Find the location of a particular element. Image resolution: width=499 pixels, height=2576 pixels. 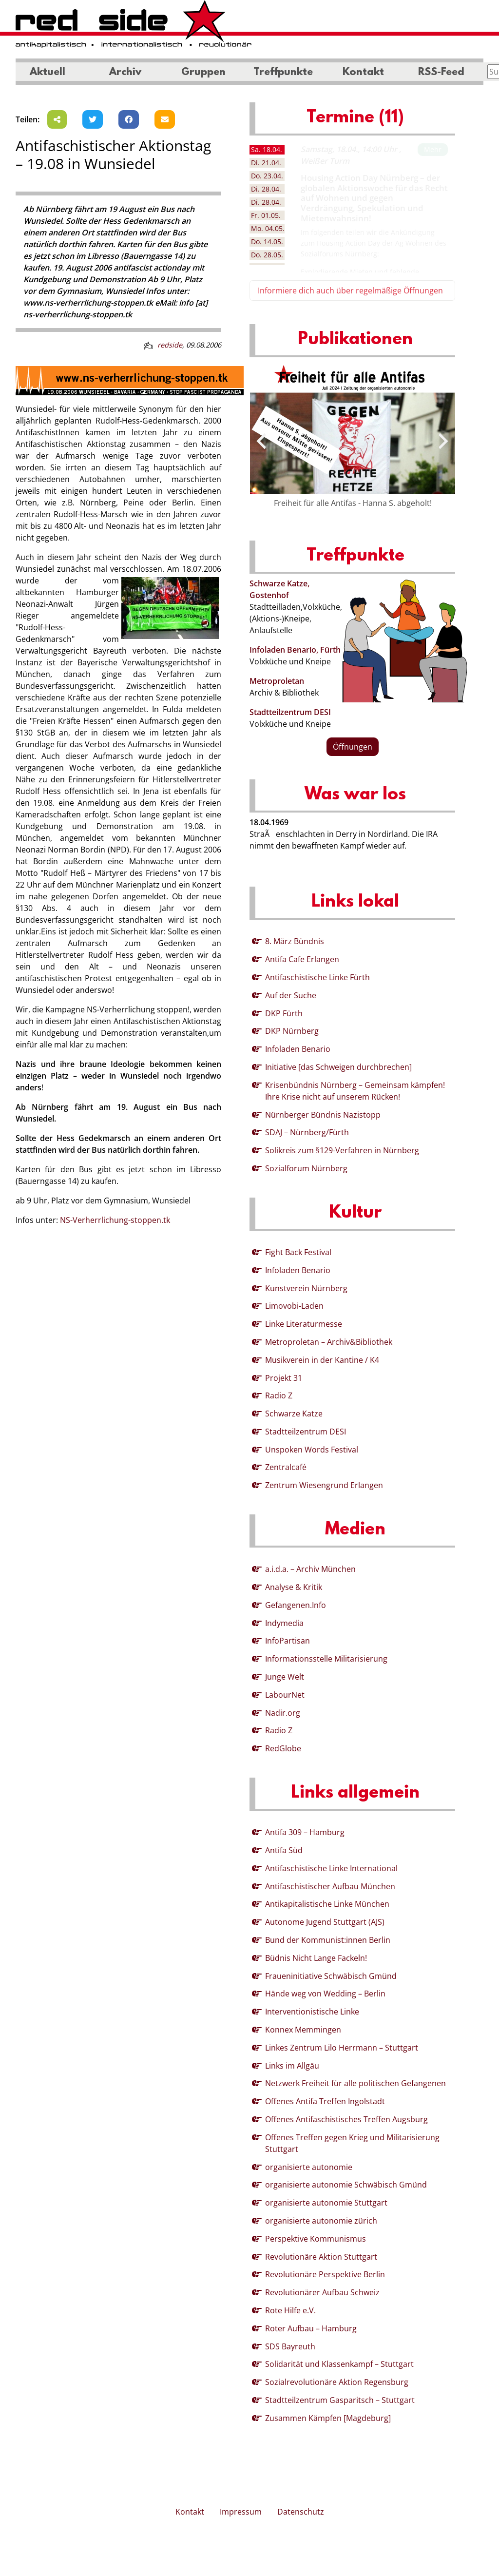

organisierte autonomie Schwäbisch Gmünd is located at coordinates (346, 2184).